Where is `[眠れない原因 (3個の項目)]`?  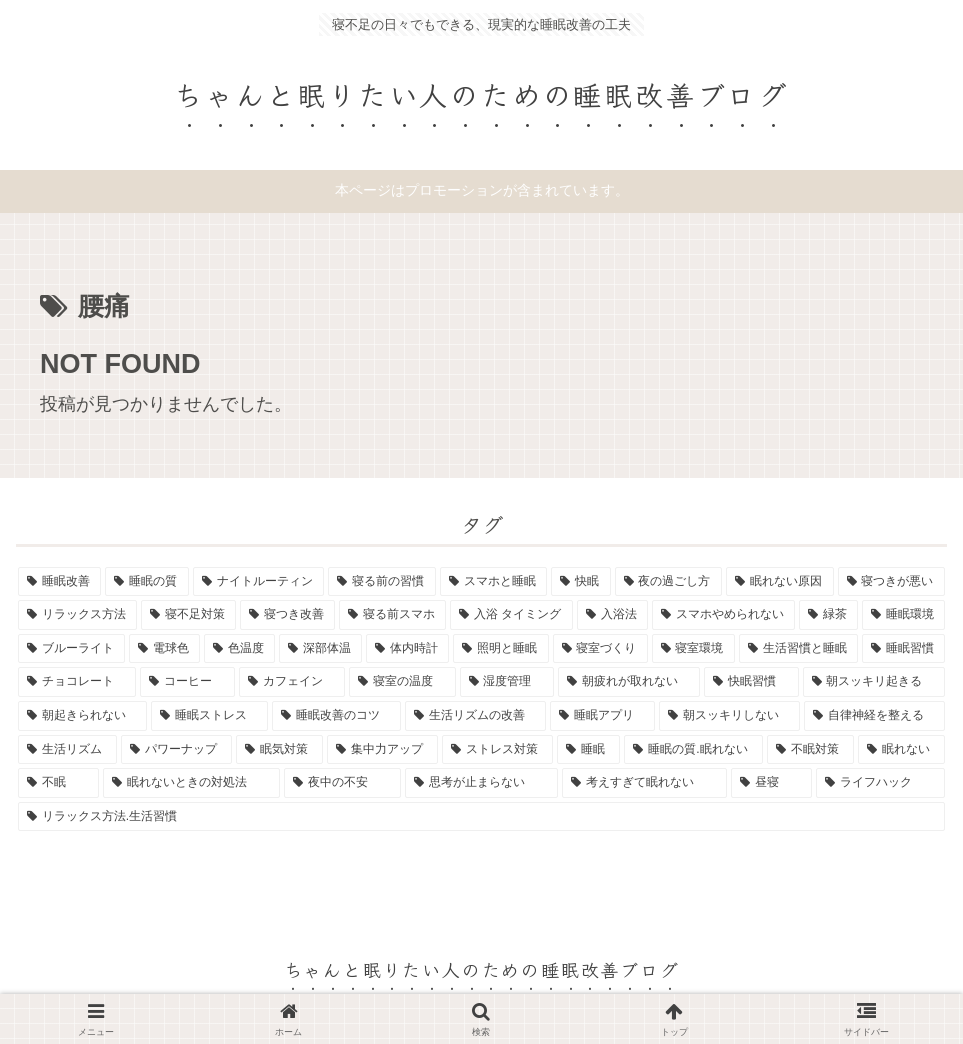
[眠れない原因 (3個の項目)] is located at coordinates (779, 582).